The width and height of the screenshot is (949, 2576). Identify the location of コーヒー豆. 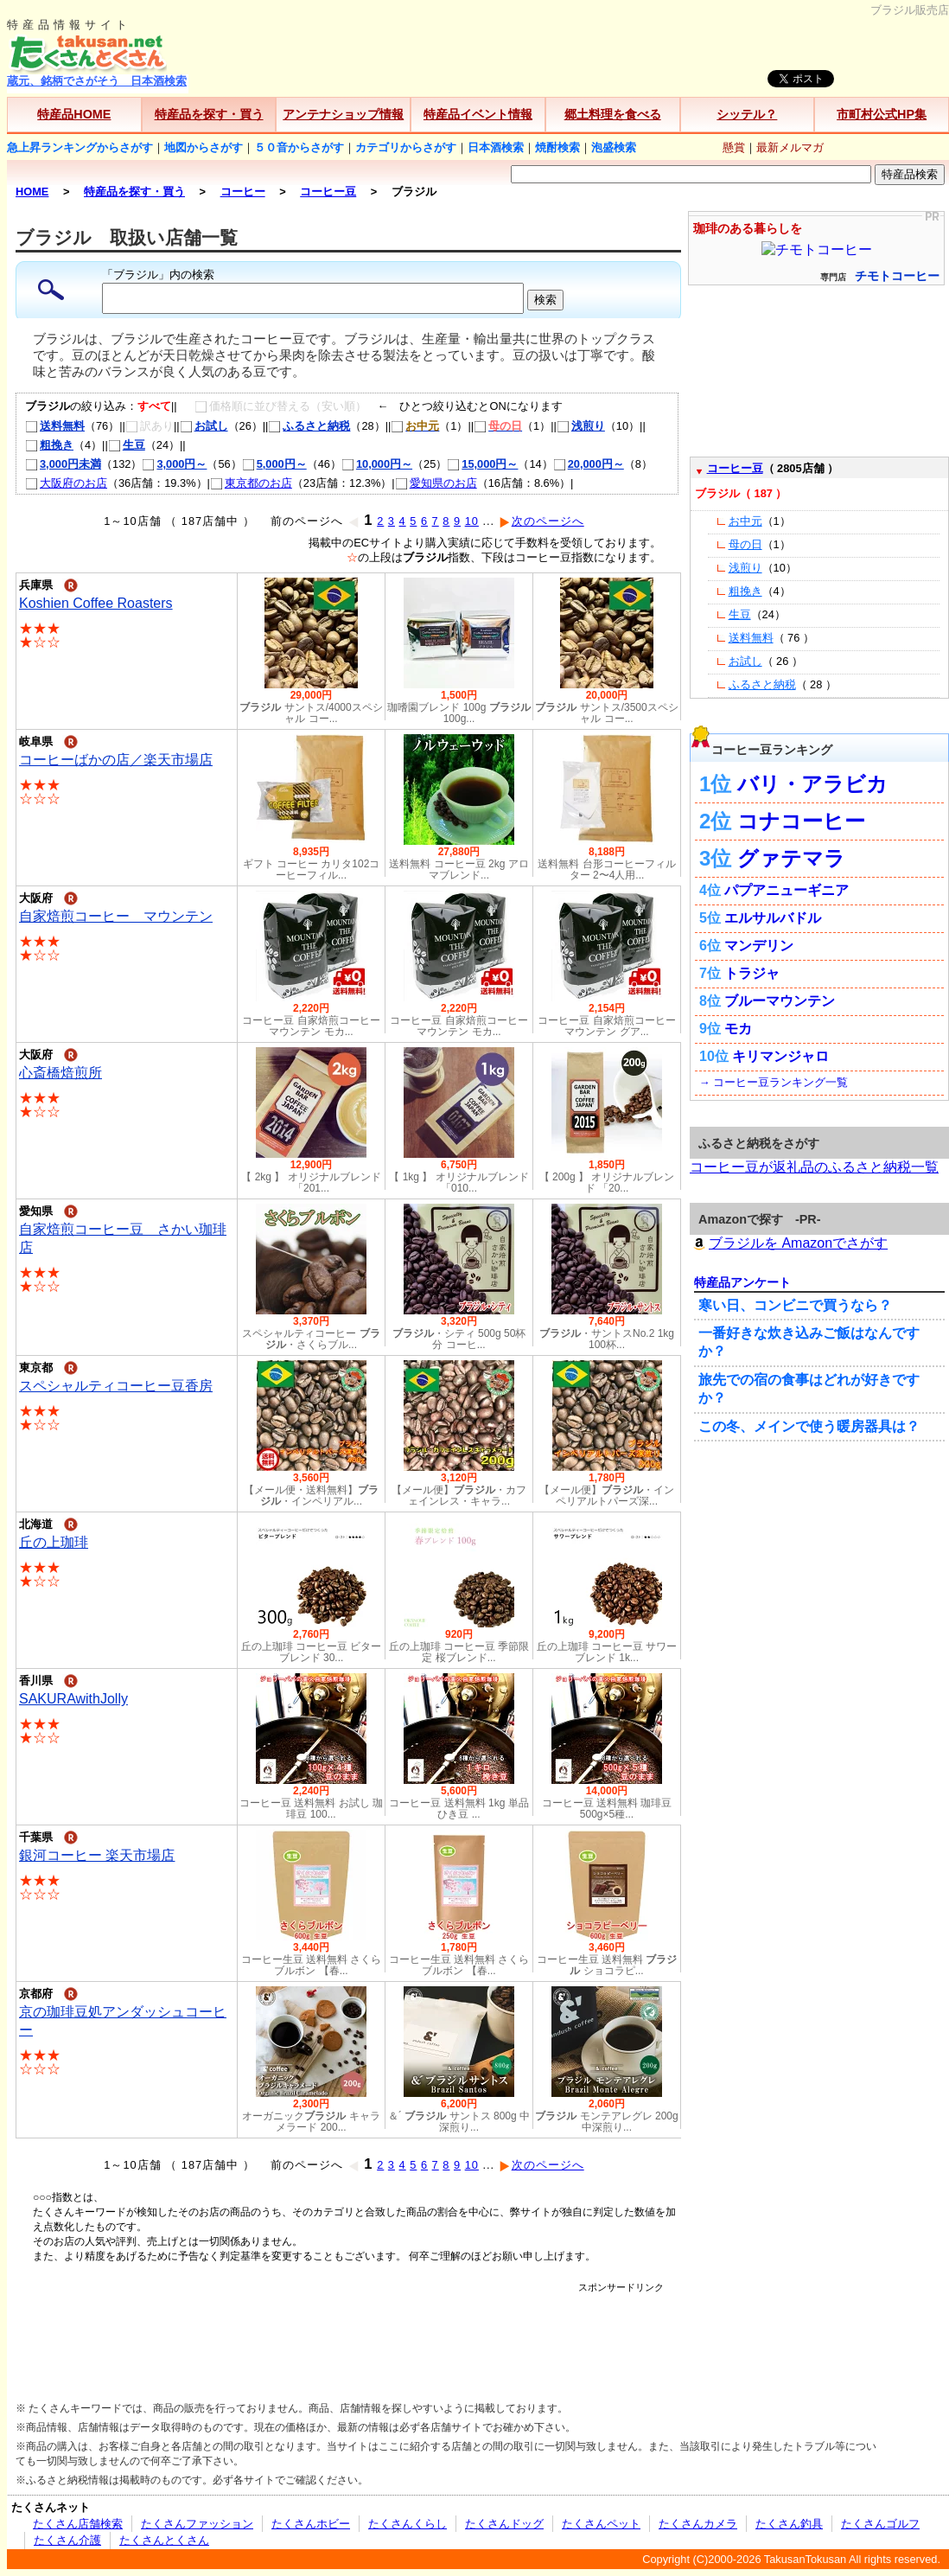
(735, 468).